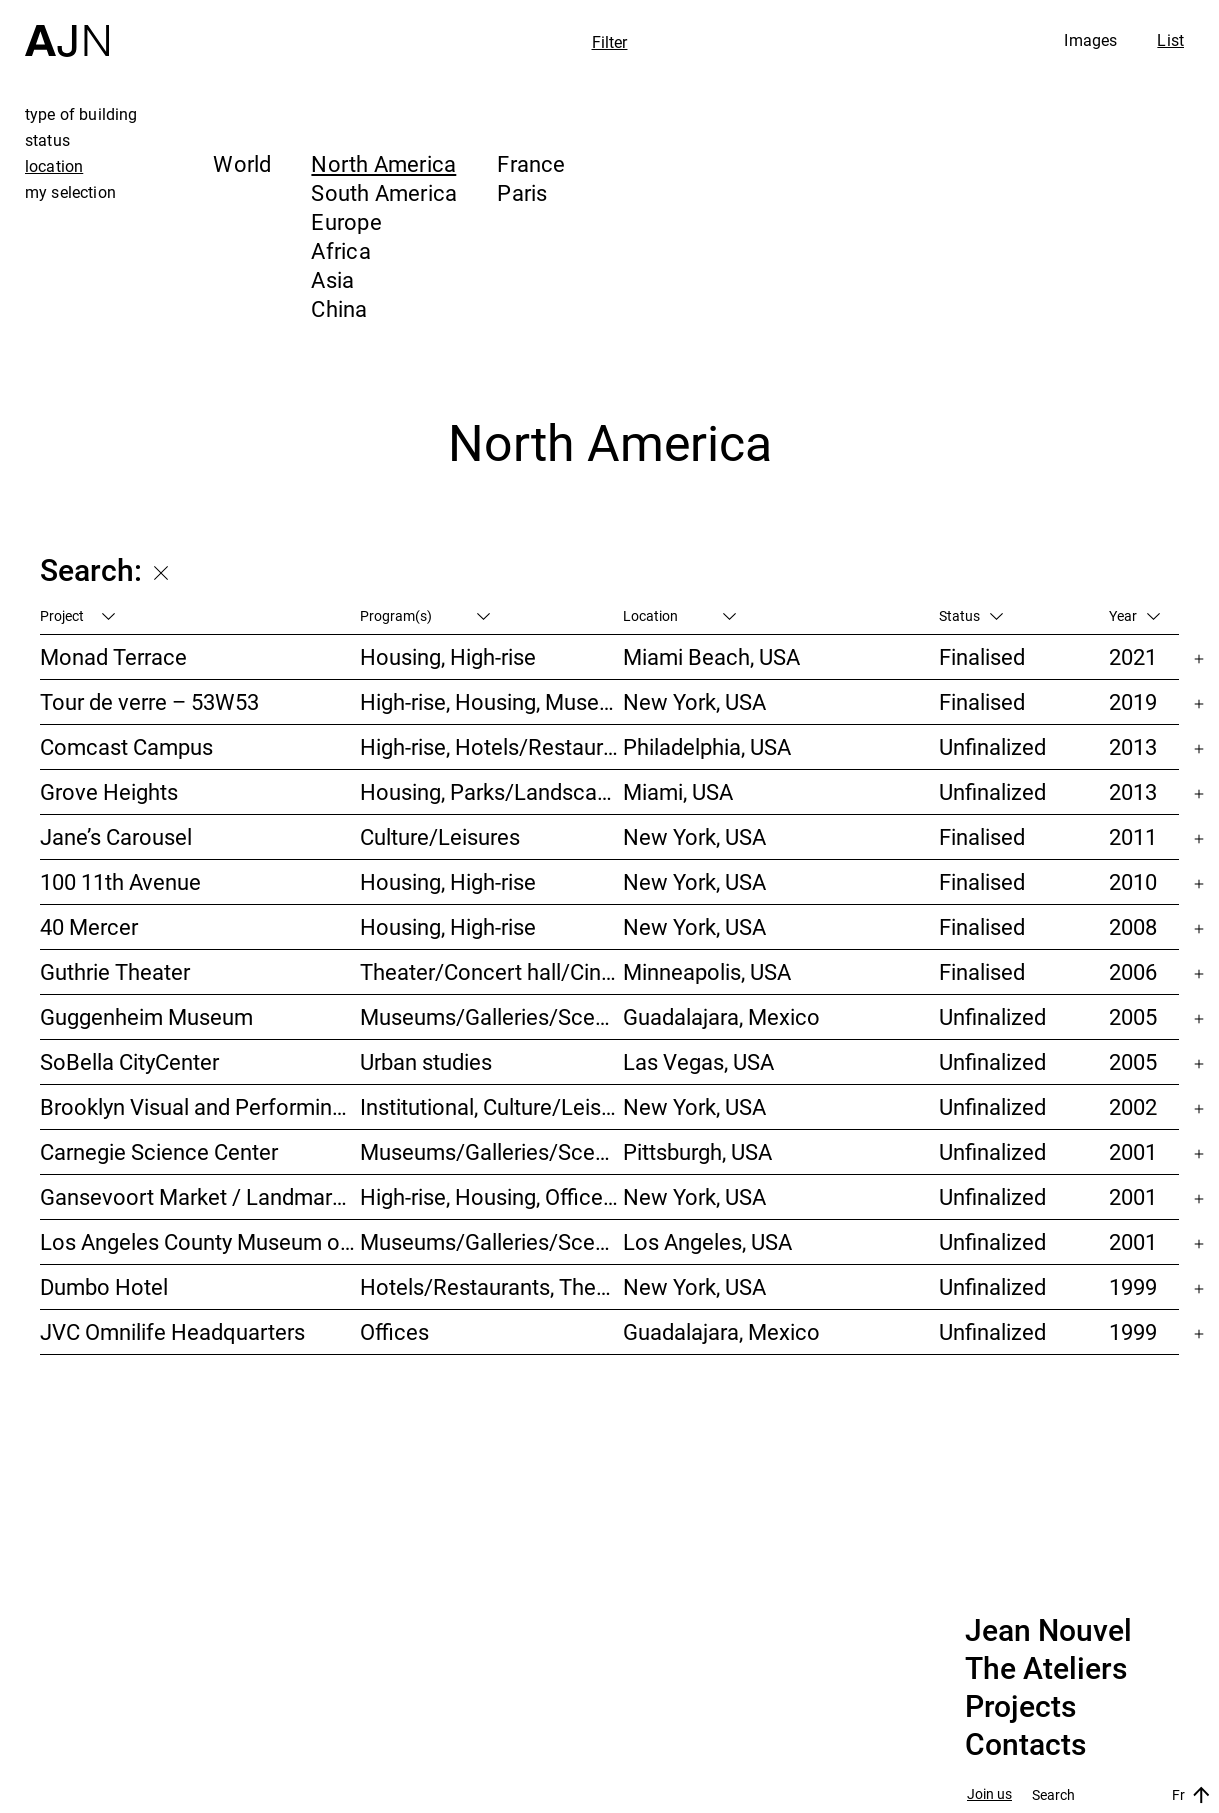  Describe the element at coordinates (531, 163) in the screenshot. I see `France` at that location.